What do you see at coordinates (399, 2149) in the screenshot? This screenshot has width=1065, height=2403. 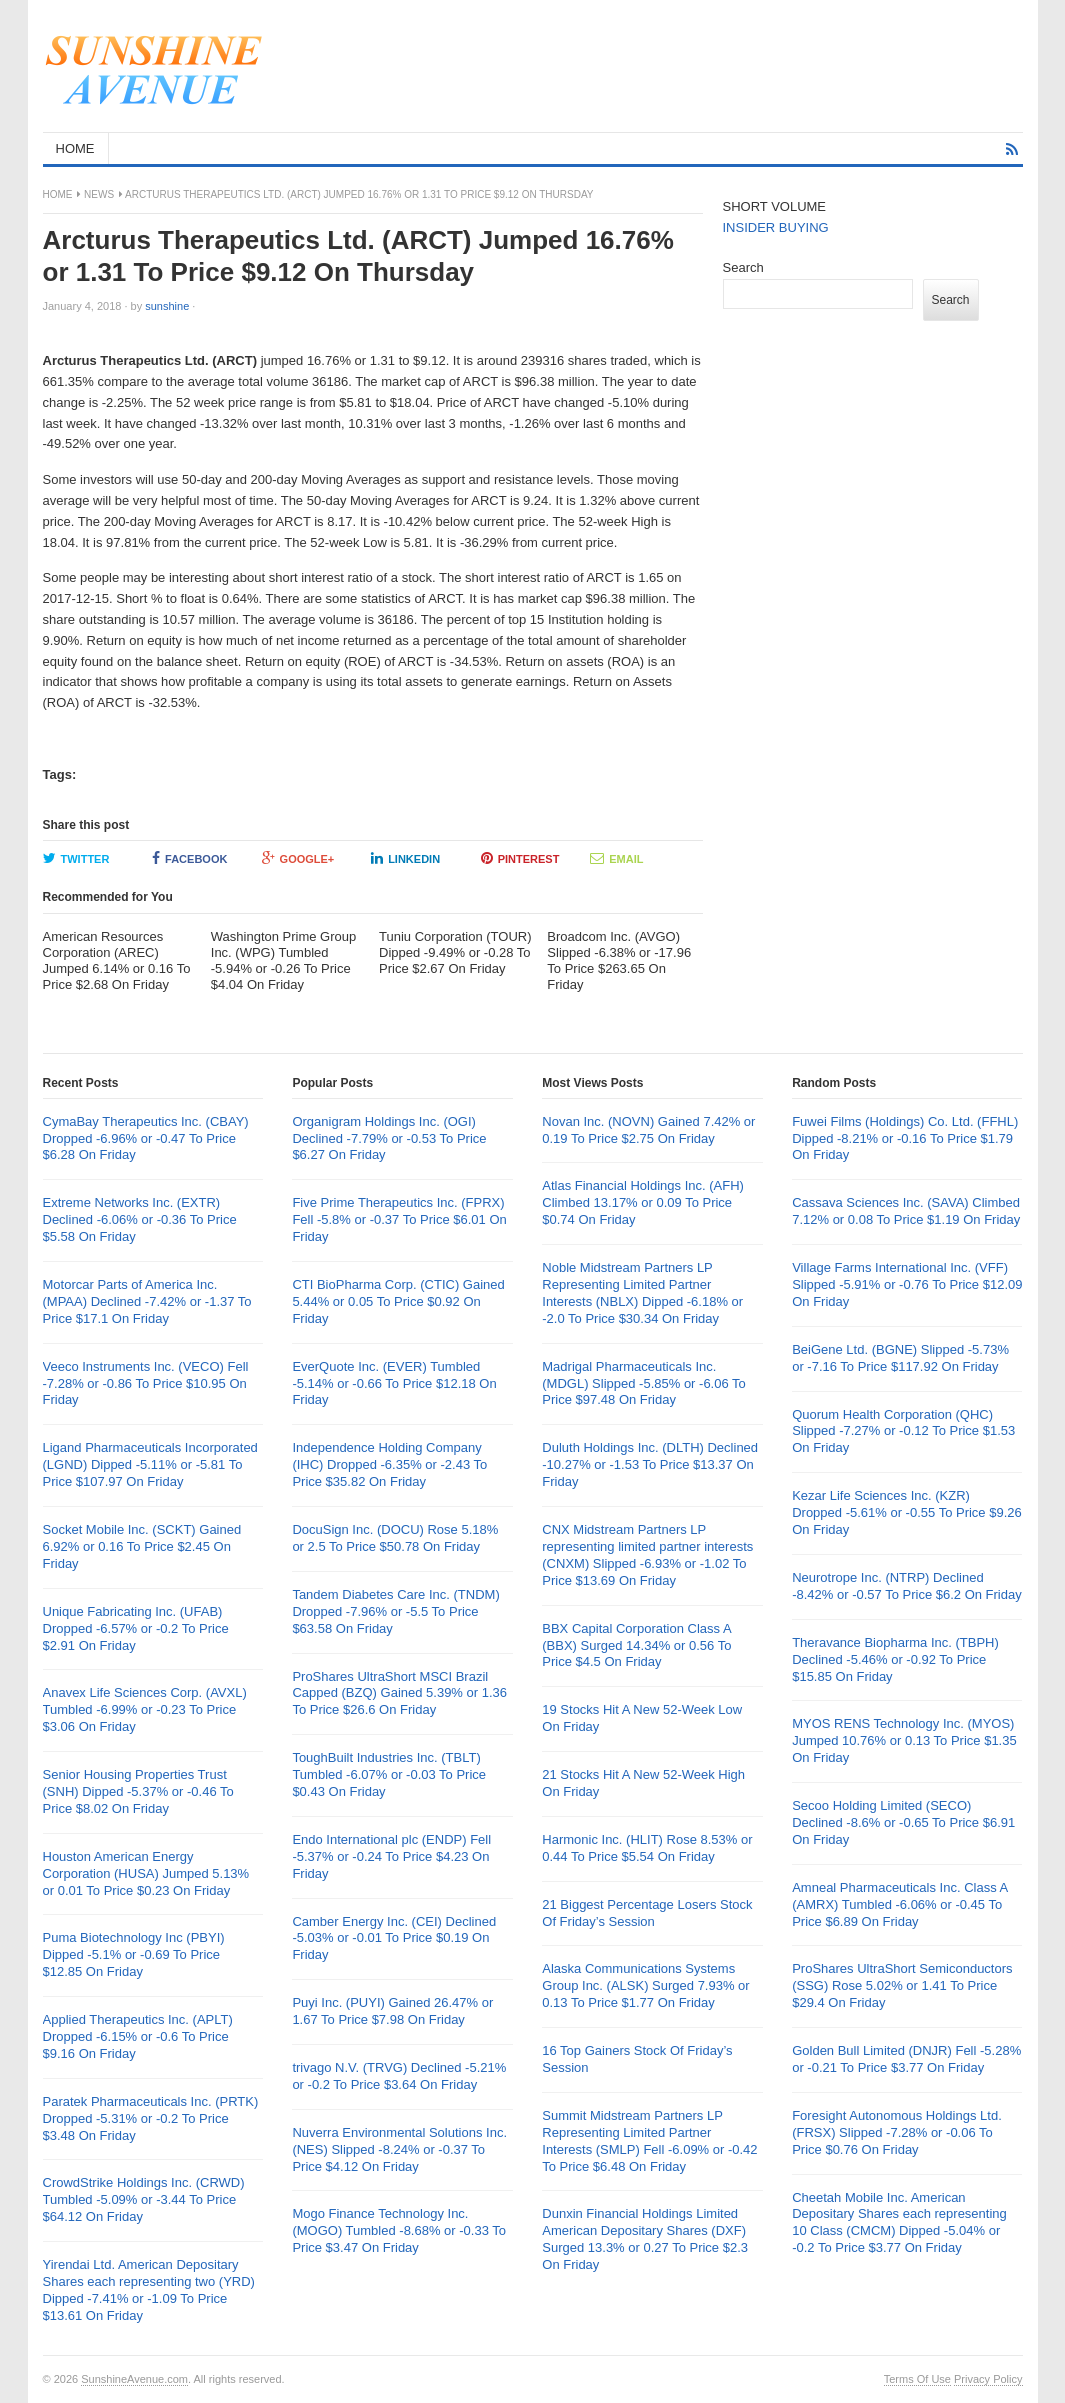 I see `Nuverra Environmental Solutions Inc. (NES) Slipped -8.24% or -0.37 To Price $4.12 On Friday` at bounding box center [399, 2149].